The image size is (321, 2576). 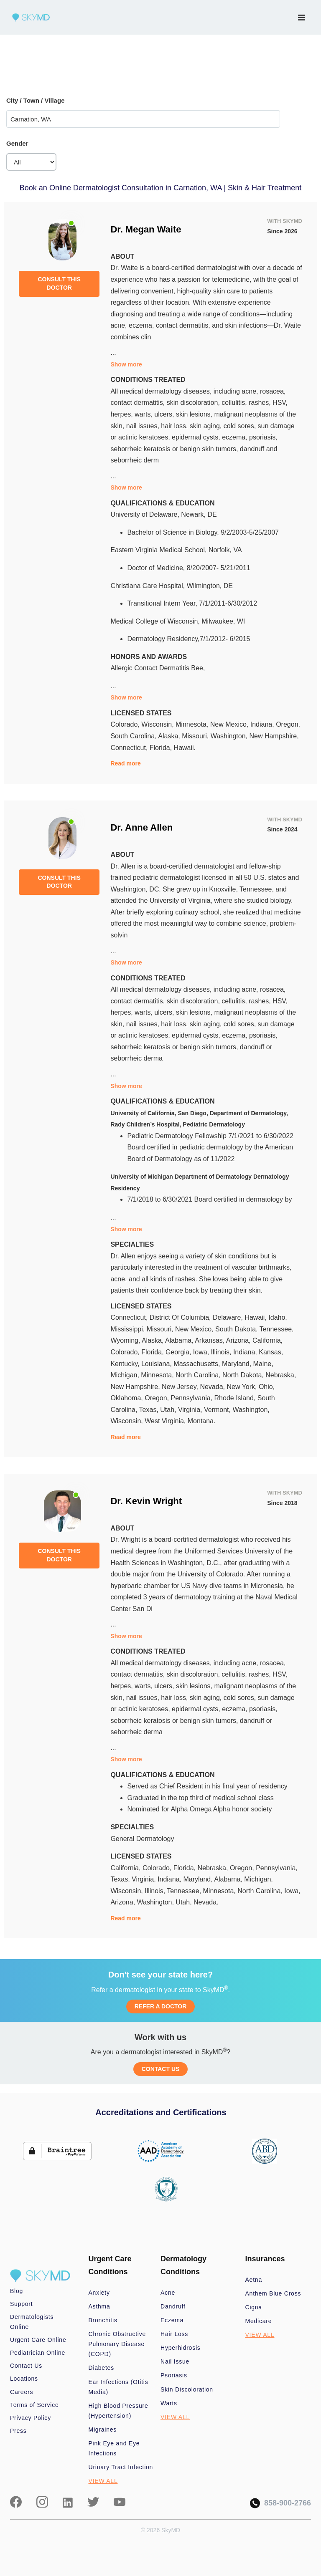 What do you see at coordinates (126, 1340) in the screenshot?
I see `Wyoming,` at bounding box center [126, 1340].